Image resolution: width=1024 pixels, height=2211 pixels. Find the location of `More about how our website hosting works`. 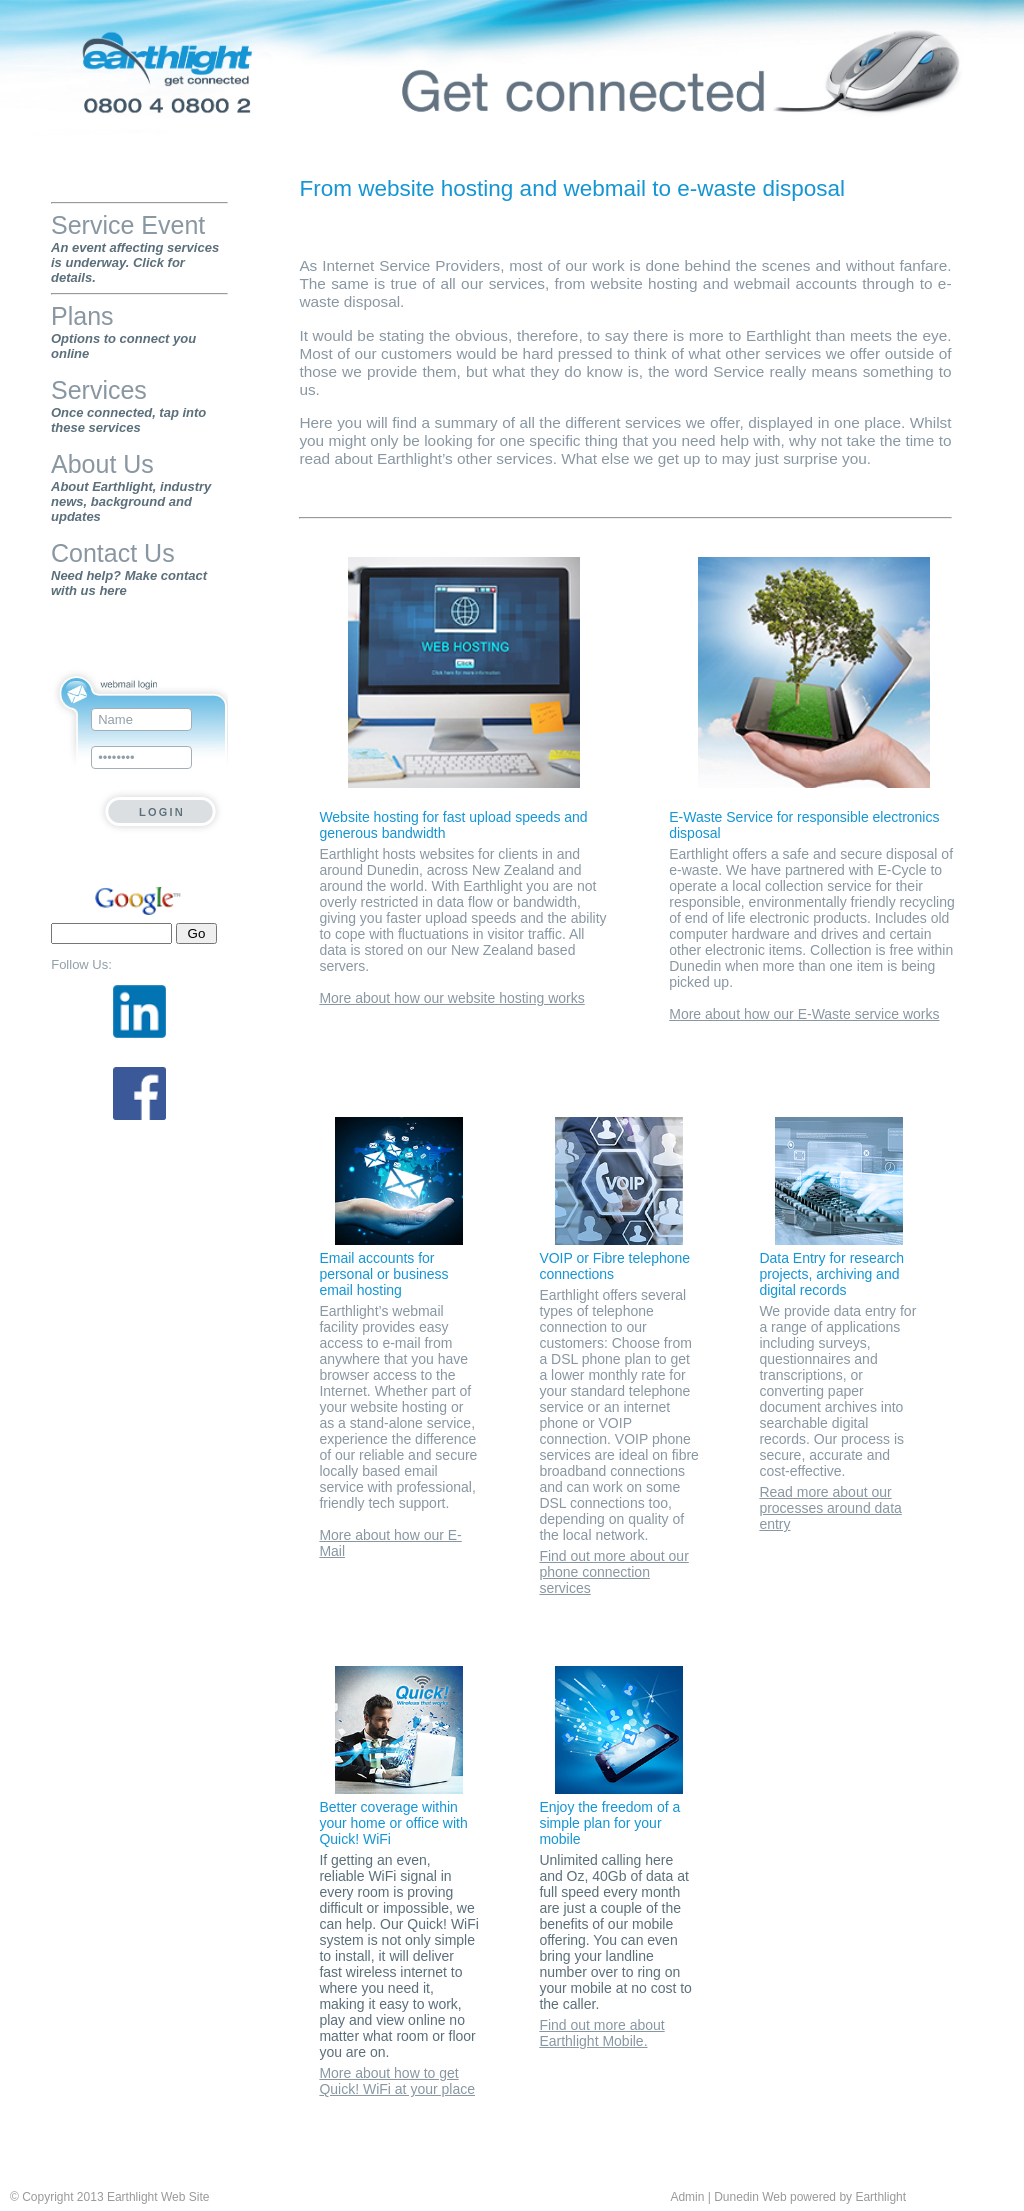

More about how our website hosting works is located at coordinates (451, 998).